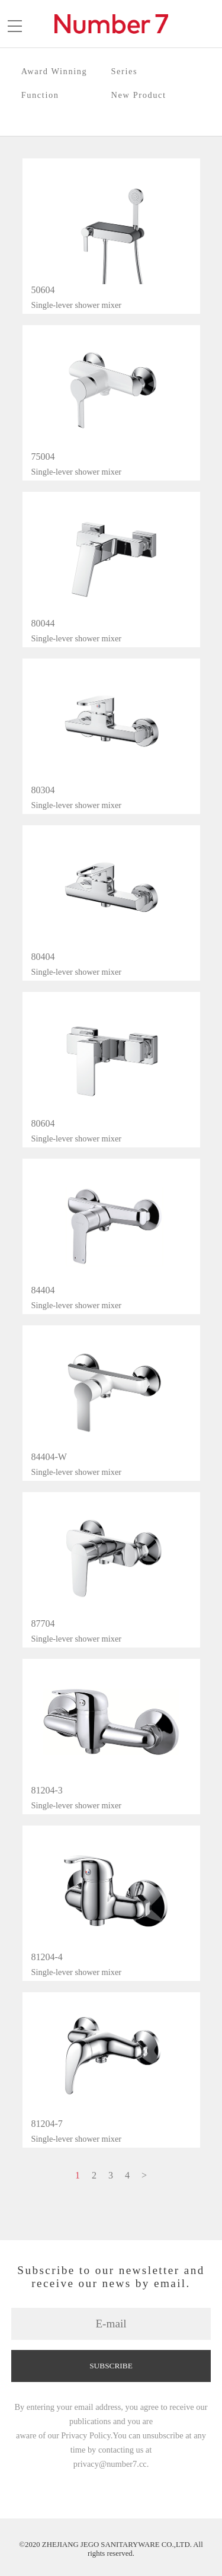 The image size is (222, 2576). Describe the element at coordinates (124, 71) in the screenshot. I see `Series` at that location.